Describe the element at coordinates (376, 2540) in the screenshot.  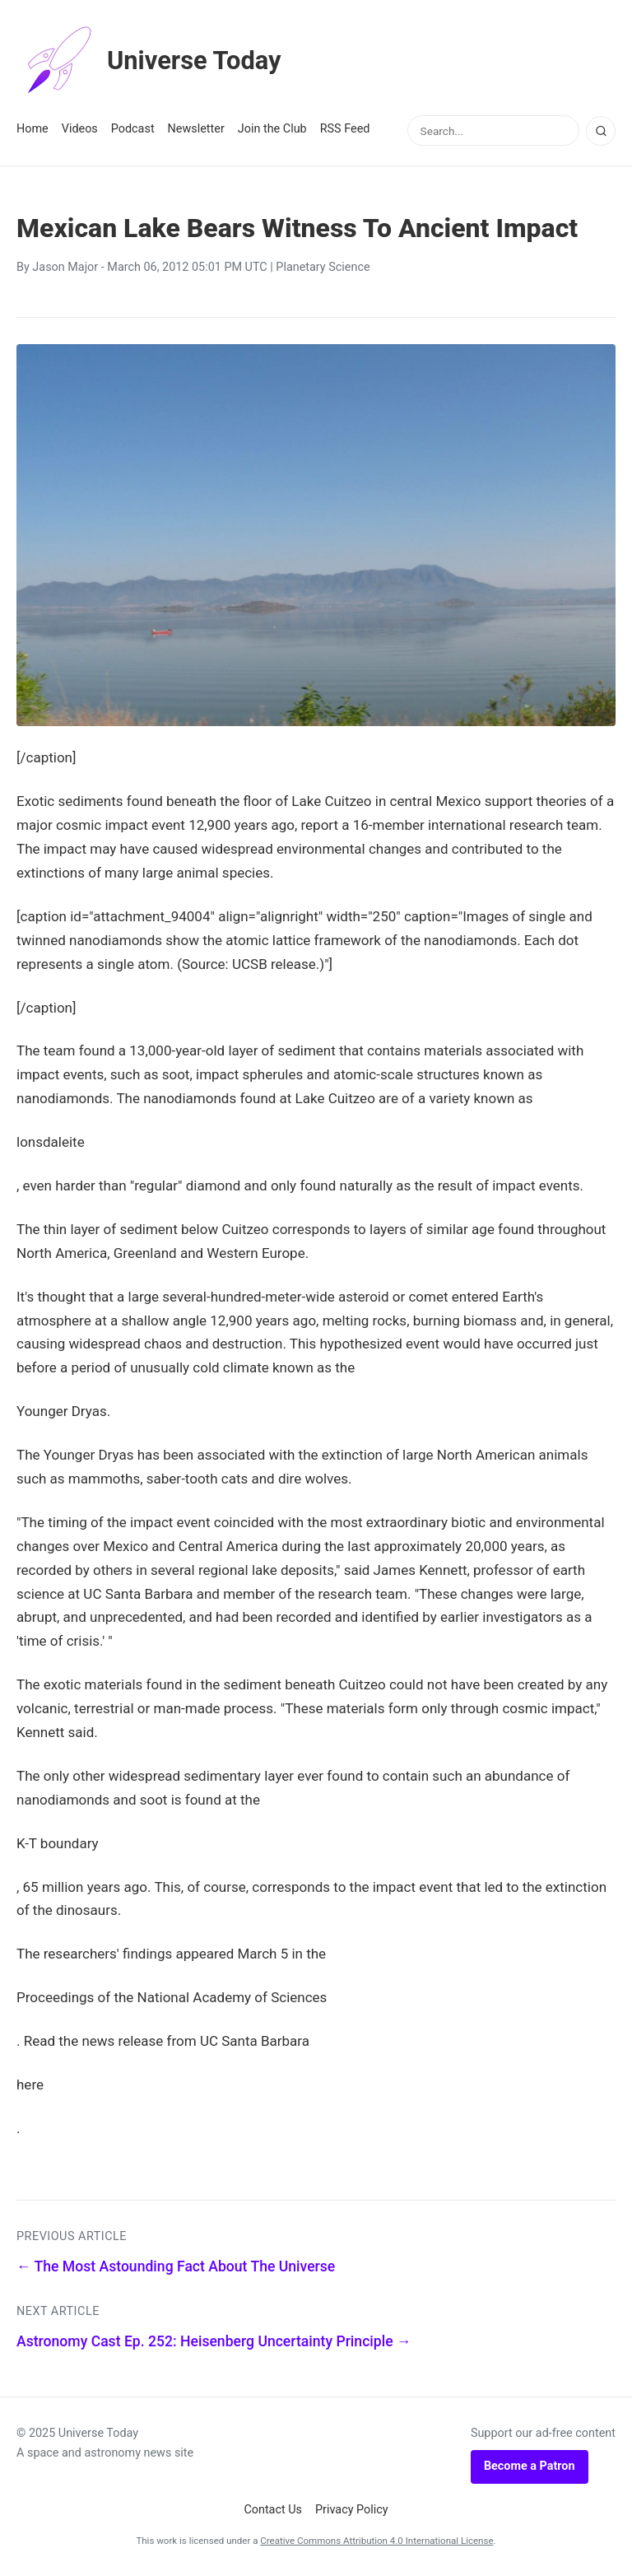
I see `Creative Commons Attribution 4.0 International License` at that location.